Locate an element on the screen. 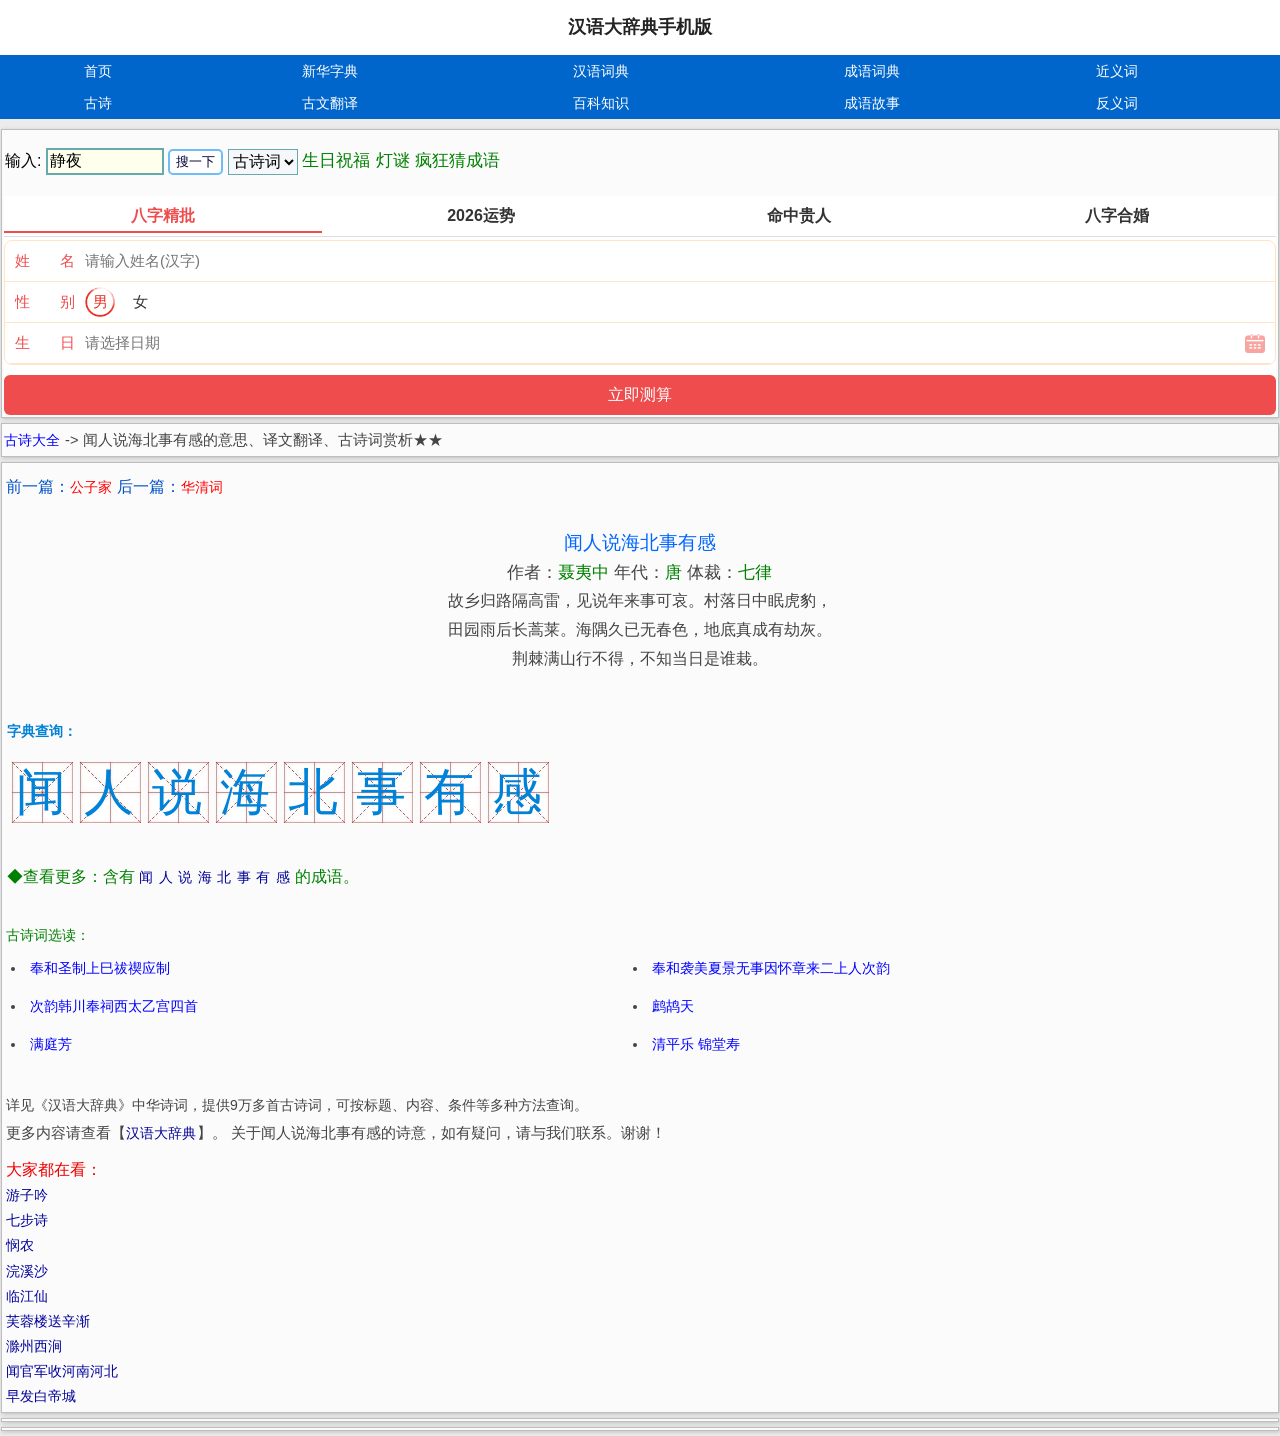 The image size is (1280, 1436). 早发白帝城 is located at coordinates (41, 1396).